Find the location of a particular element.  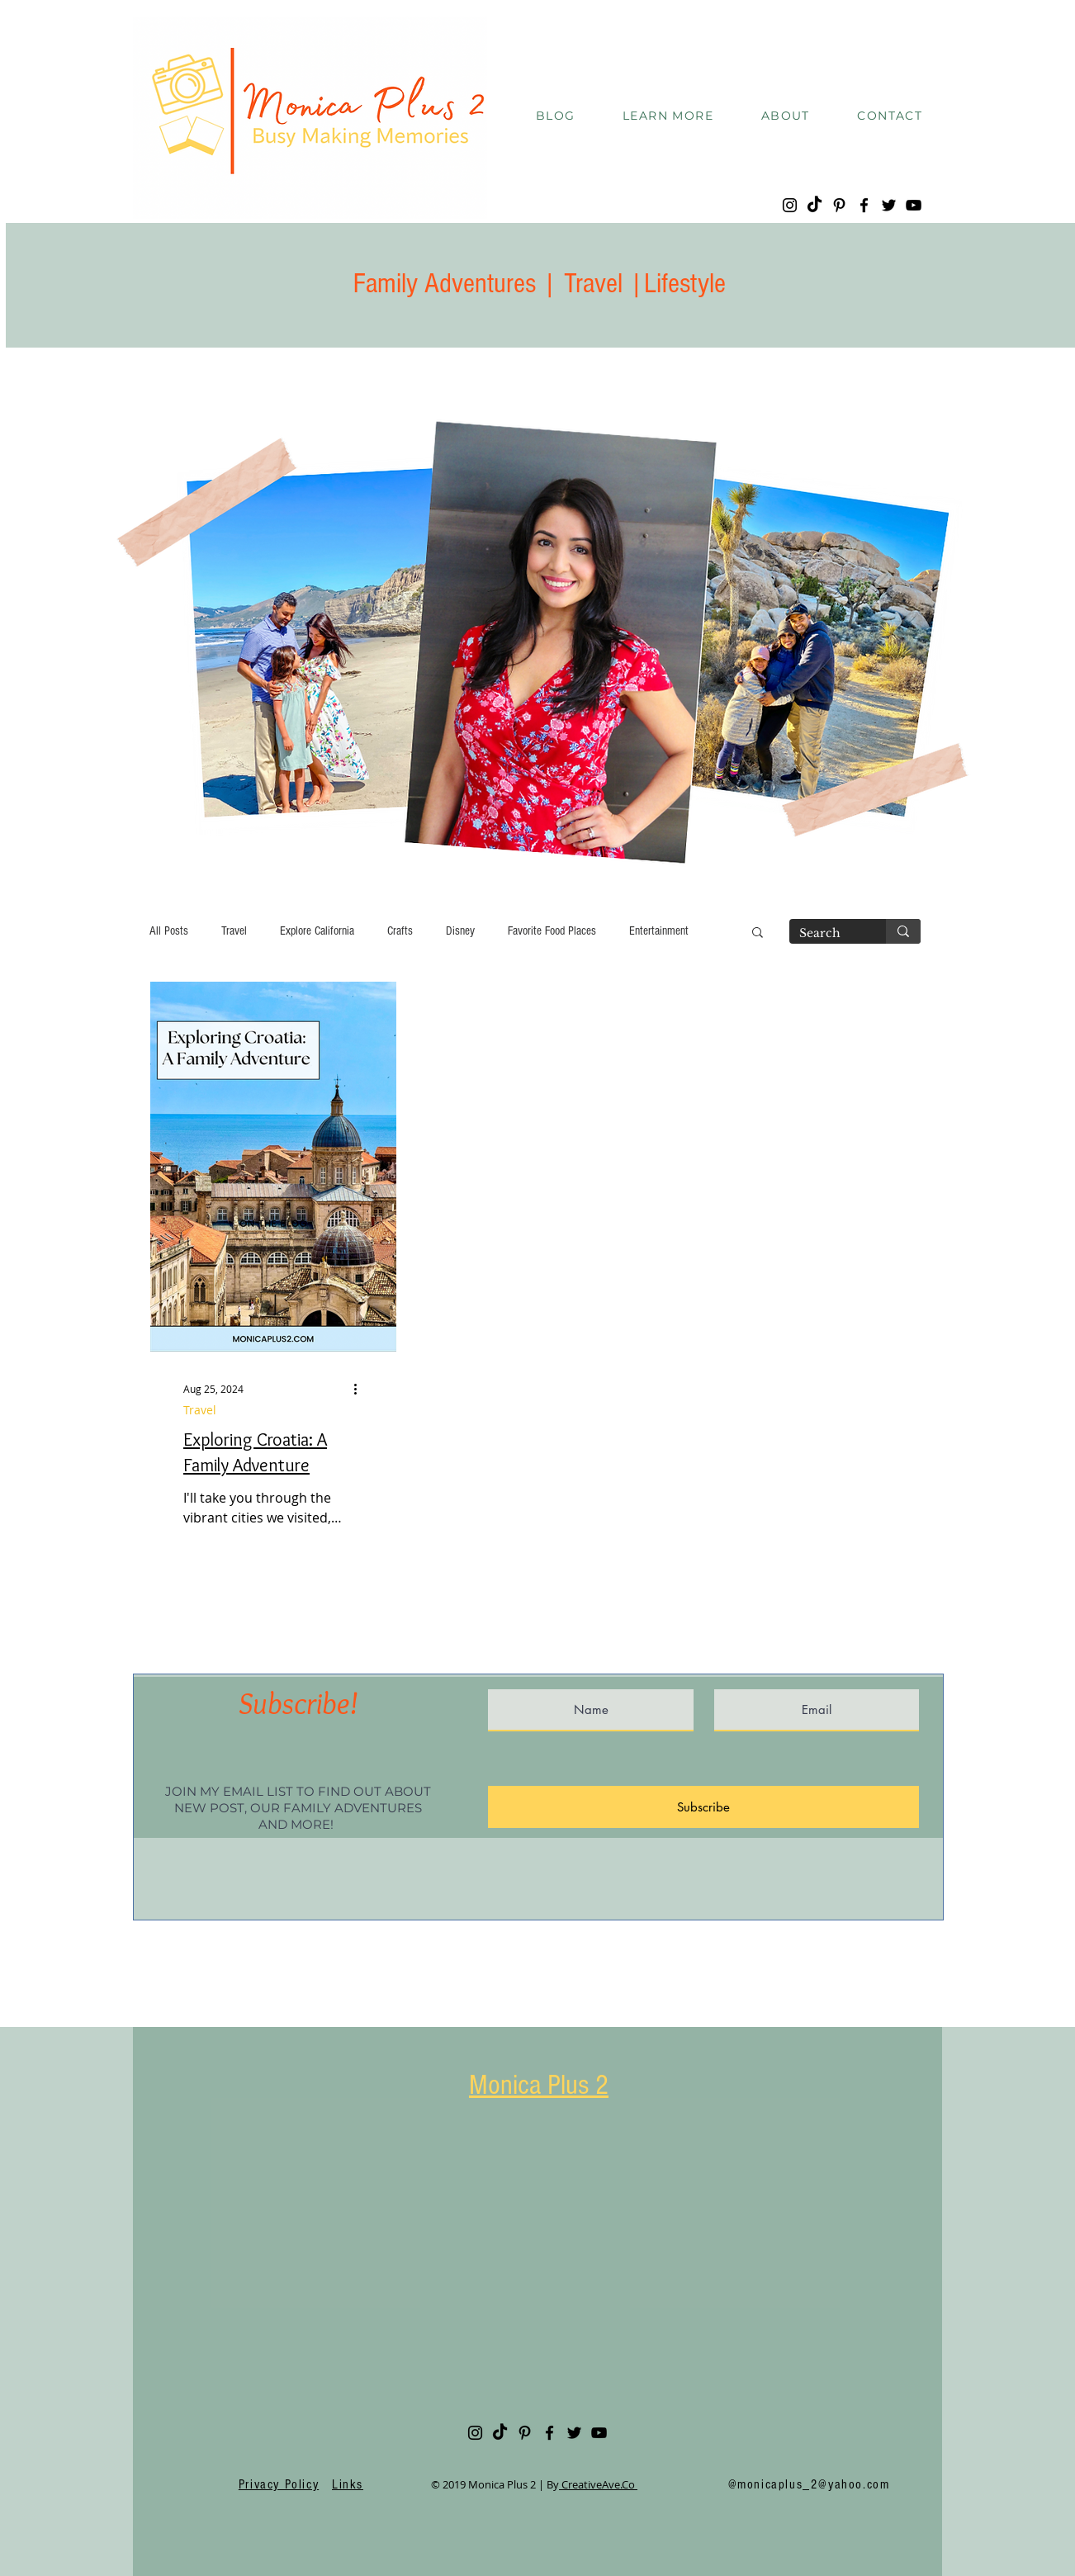

[TikTok] is located at coordinates (814, 205).